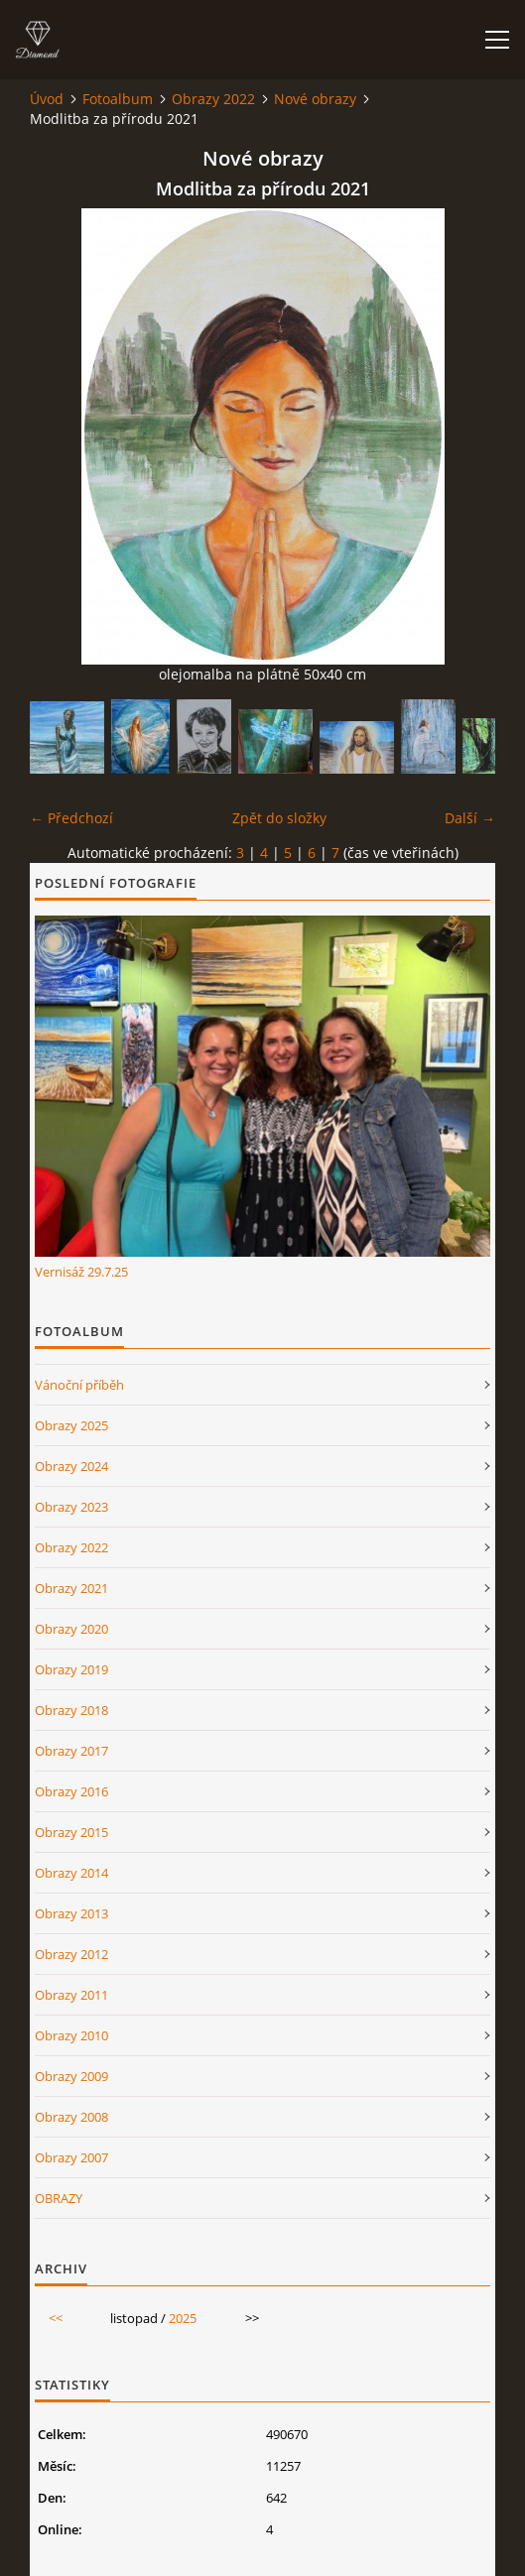  I want to click on Obrazy 2014, so click(71, 1873).